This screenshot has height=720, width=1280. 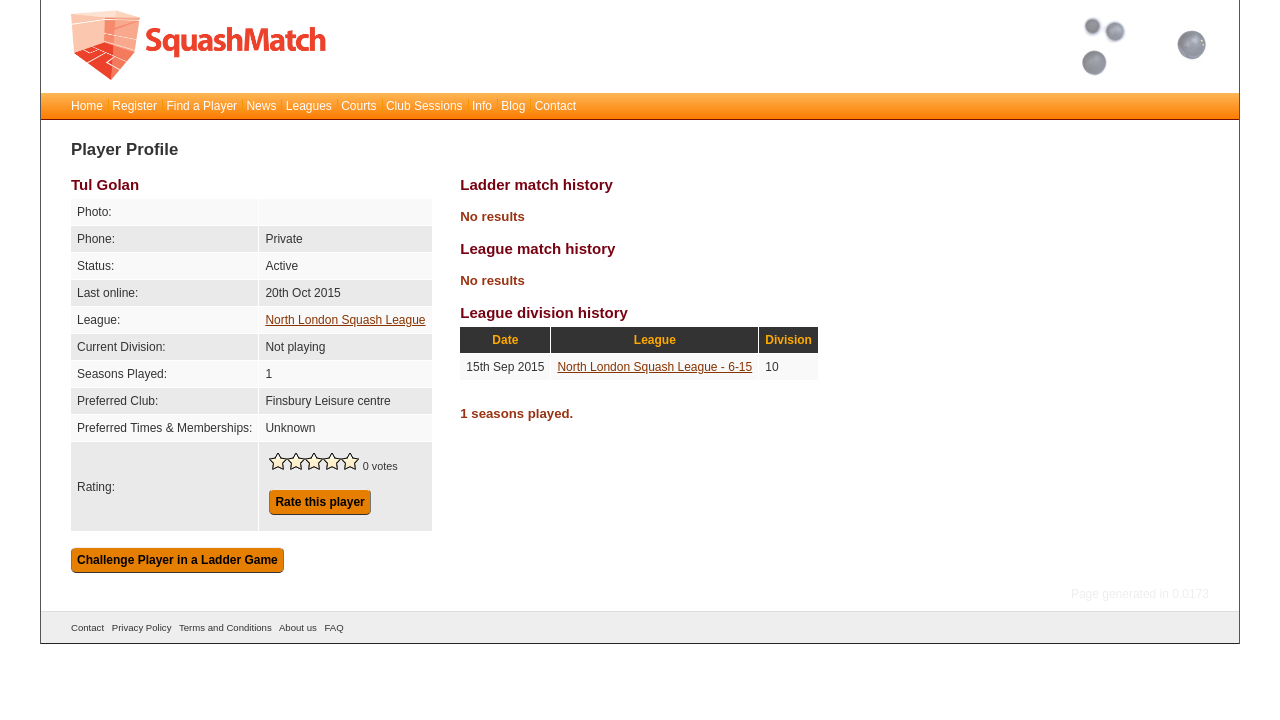 I want to click on Info, so click(x=482, y=106).